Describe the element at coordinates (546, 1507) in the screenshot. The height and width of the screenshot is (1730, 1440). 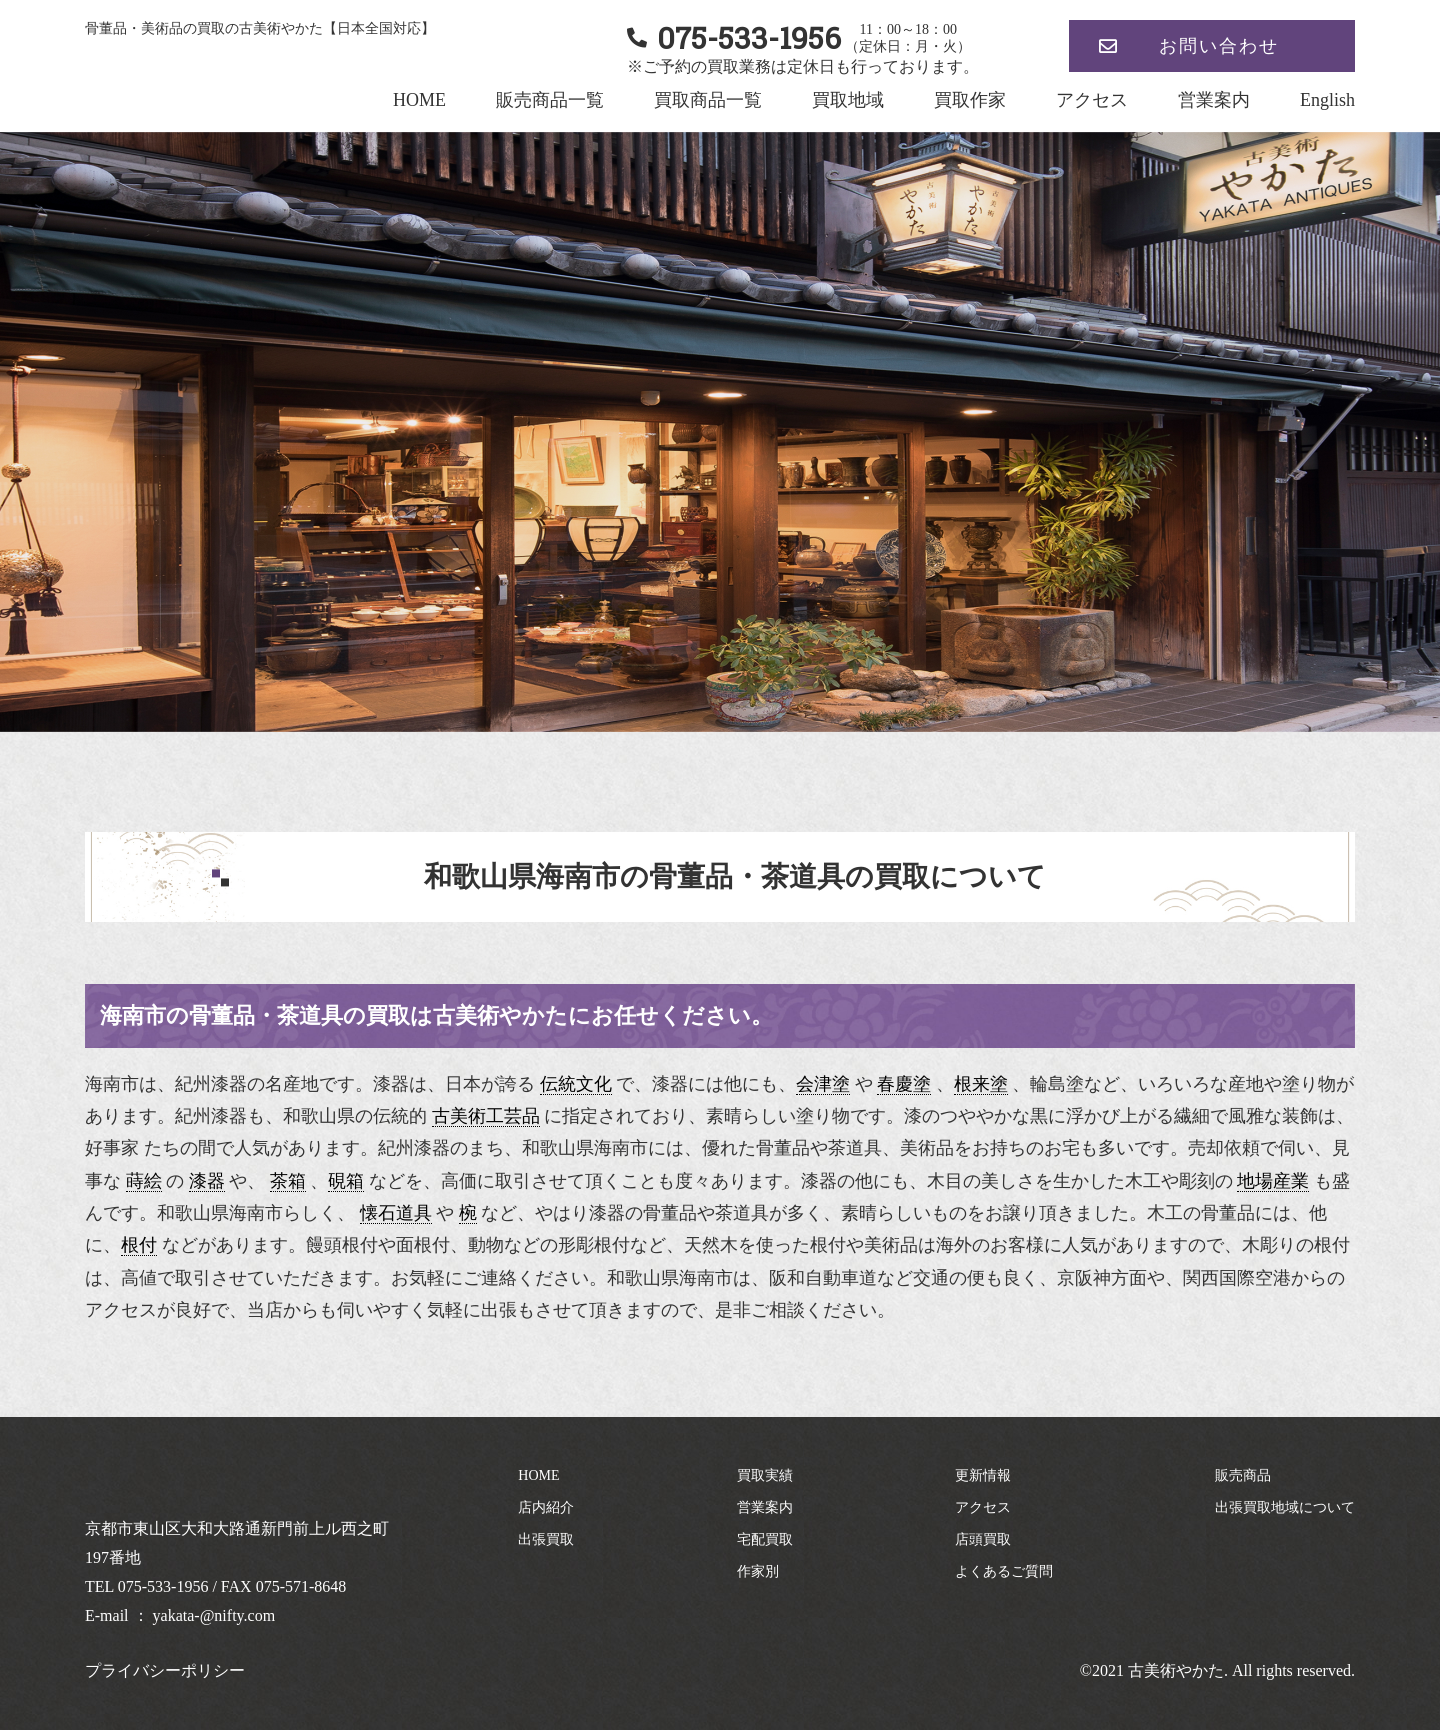
I see `店内紹介` at that location.